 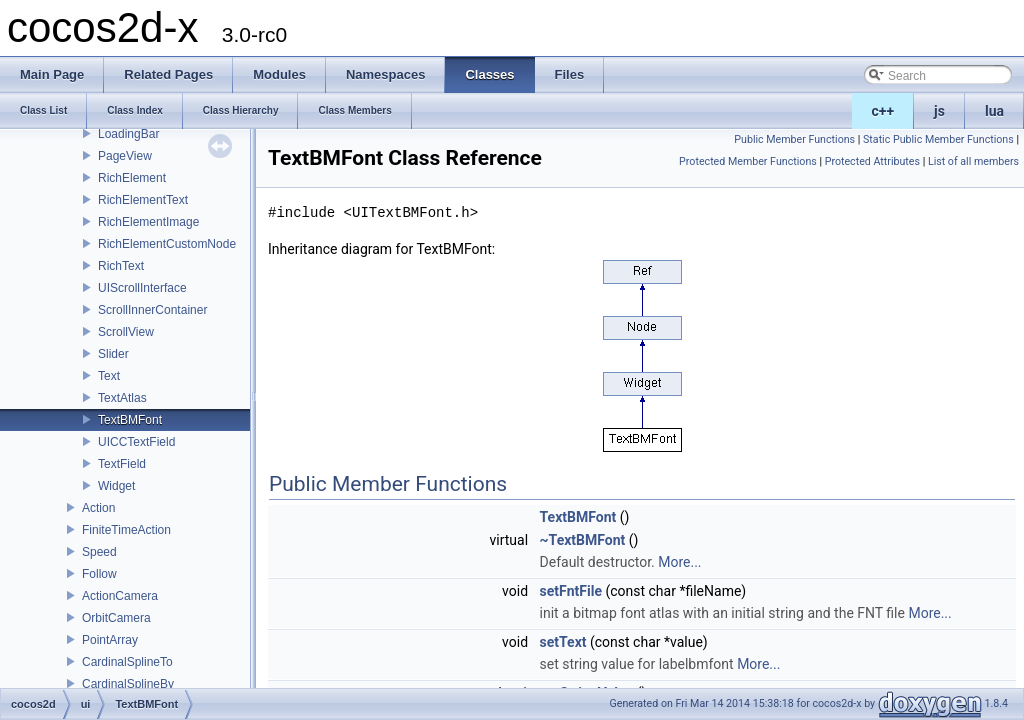 What do you see at coordinates (99, 552) in the screenshot?
I see `Speed` at bounding box center [99, 552].